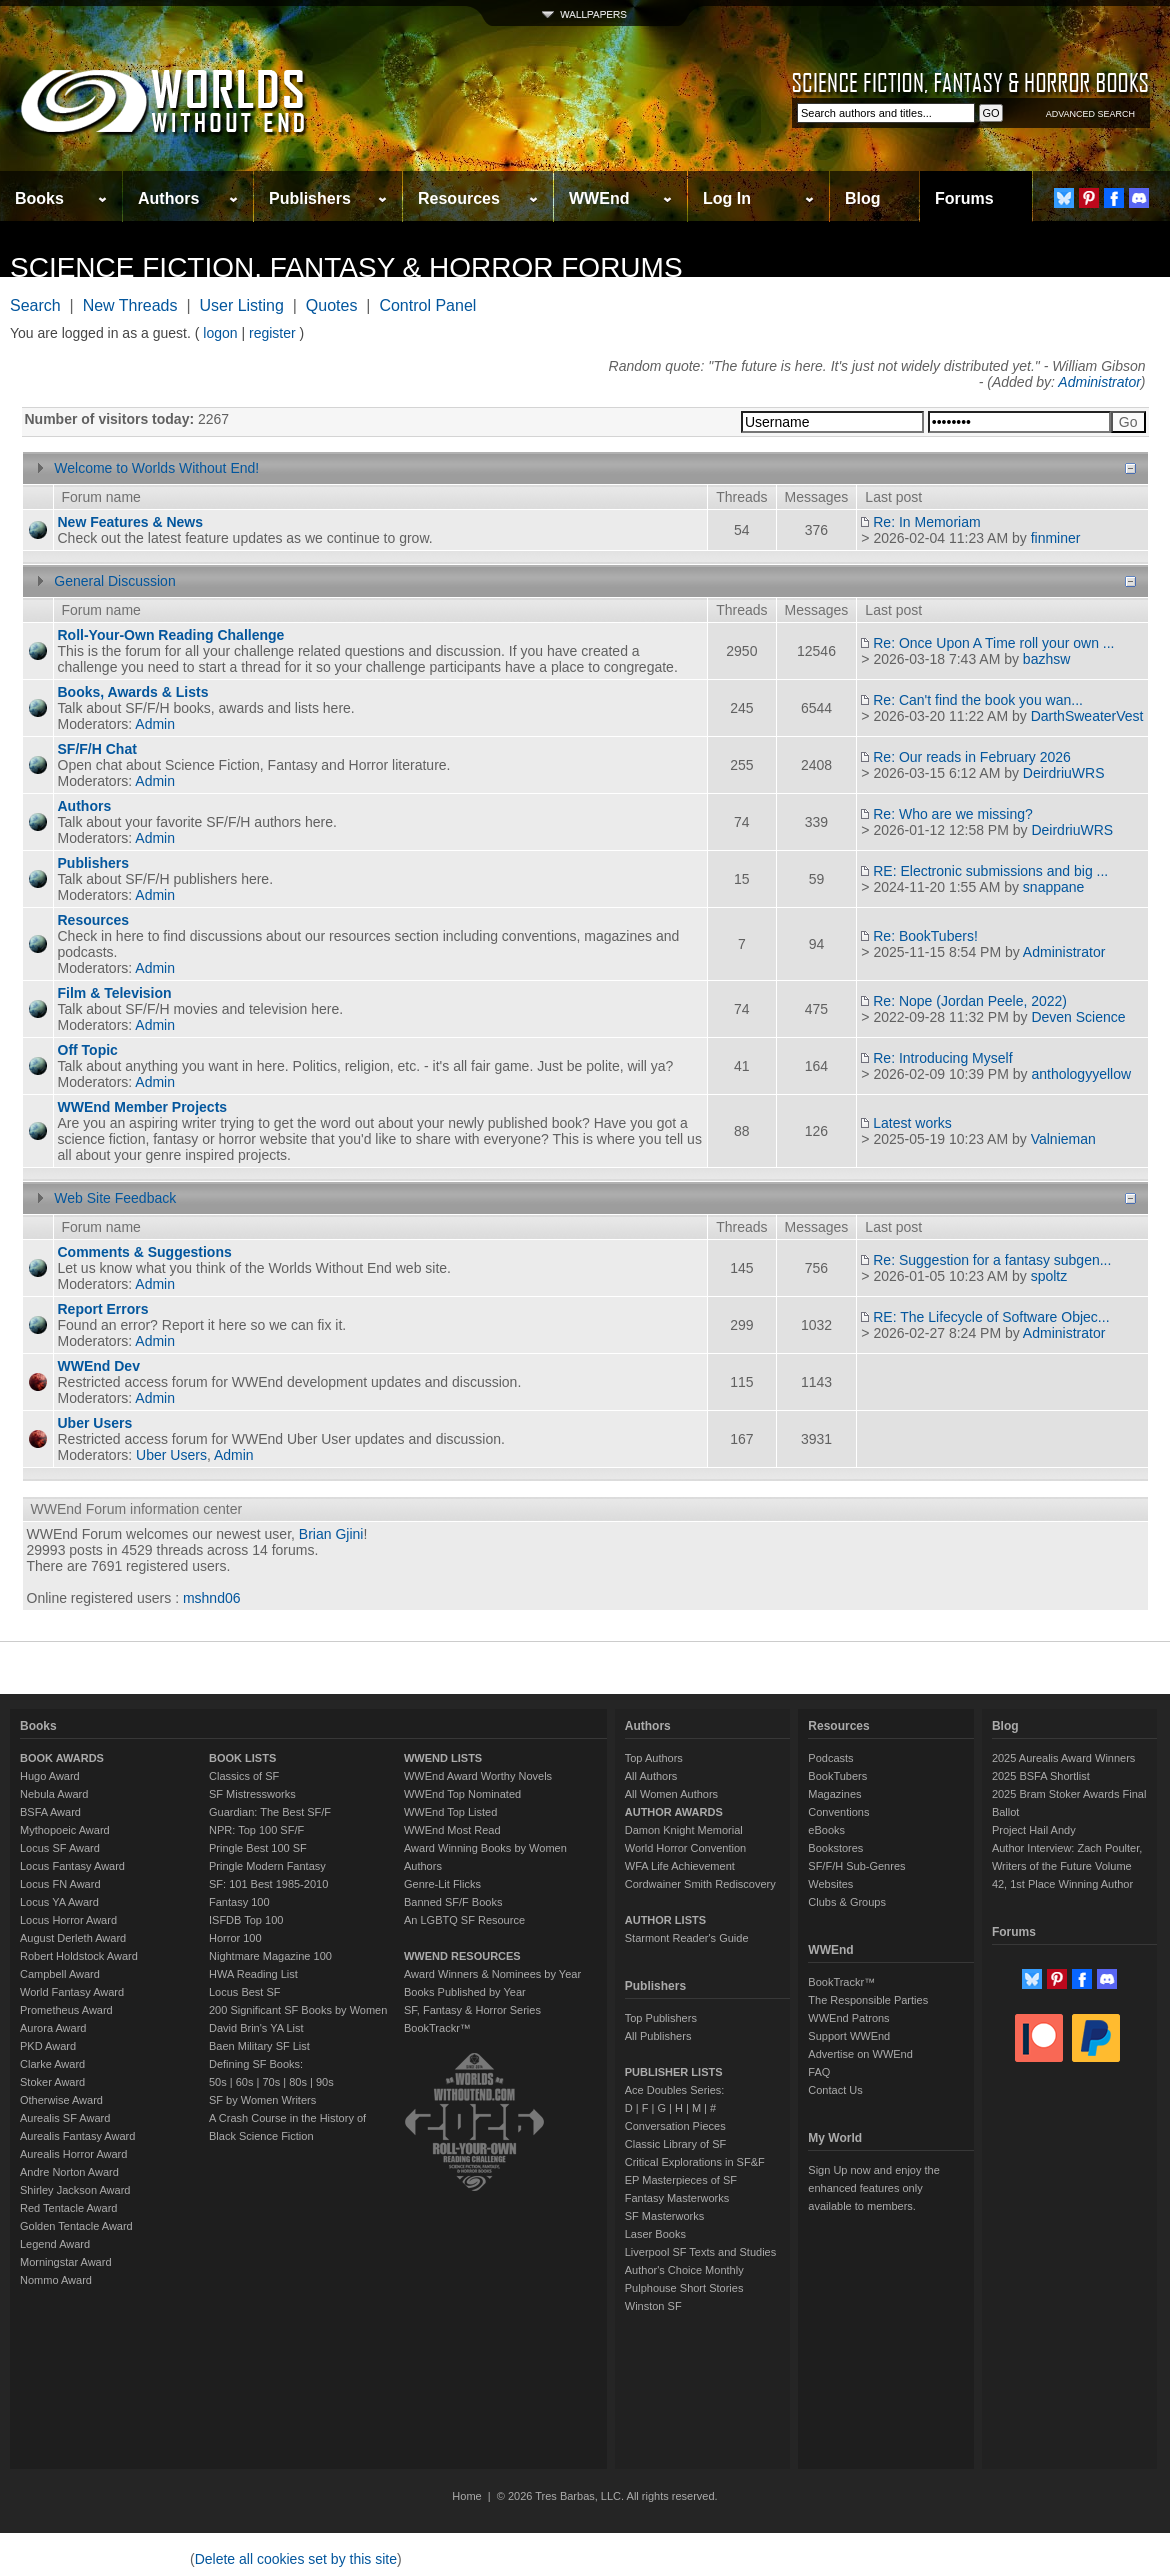  Describe the element at coordinates (298, 2010) in the screenshot. I see `200 Significant SF Books by Women` at that location.